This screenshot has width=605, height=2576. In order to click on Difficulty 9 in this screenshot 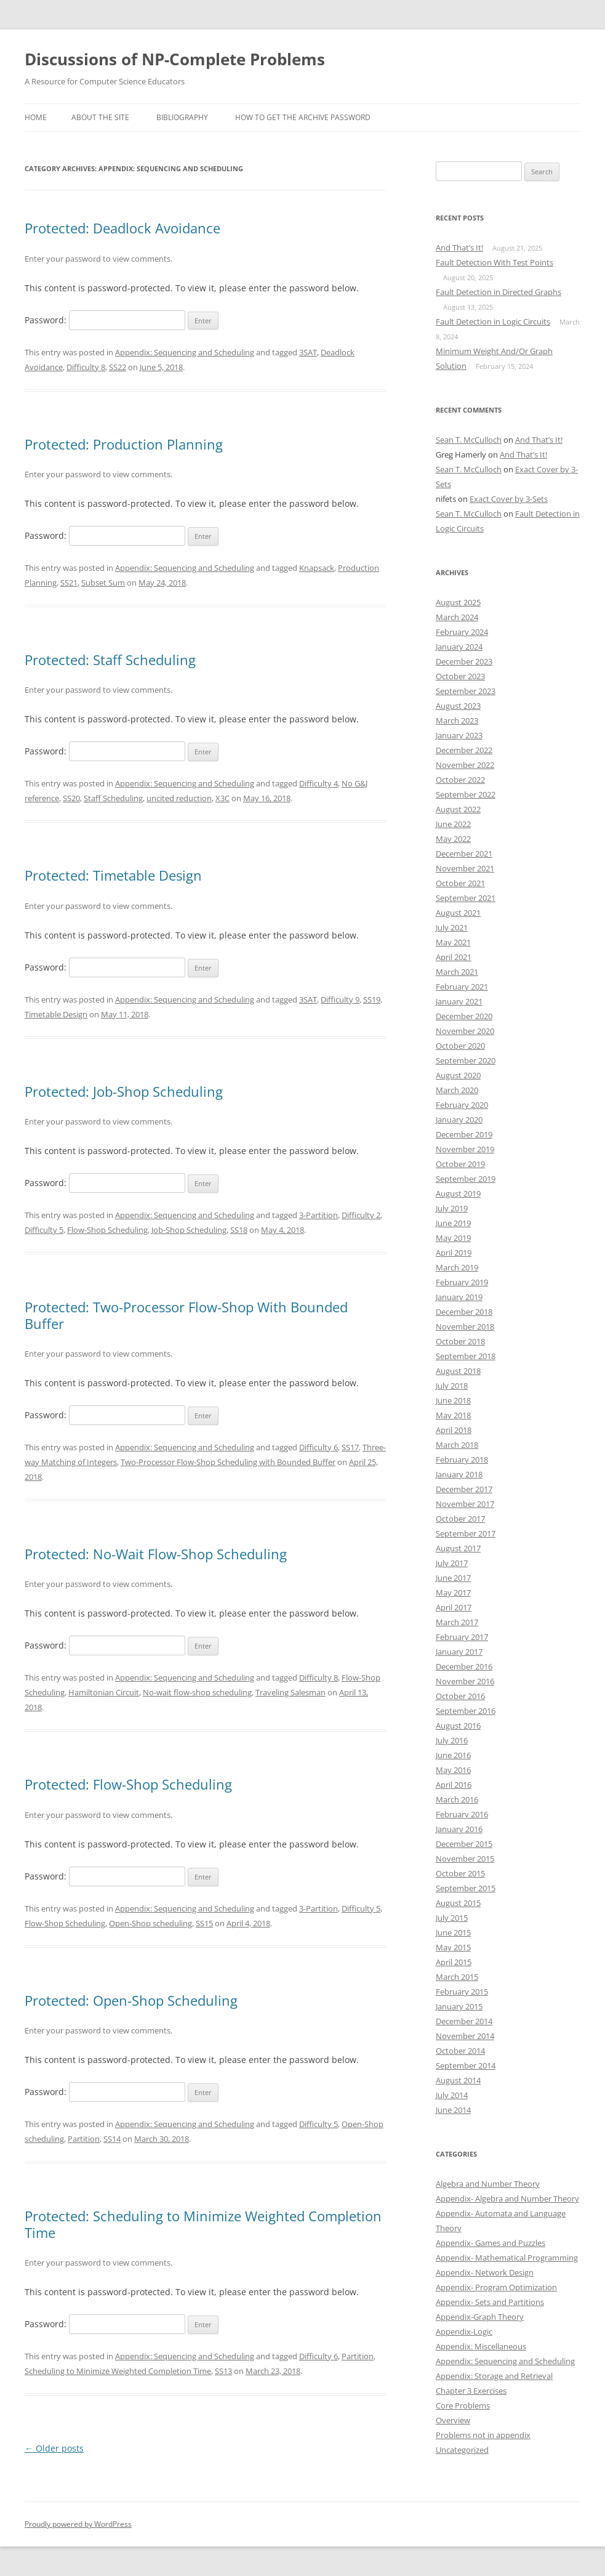, I will do `click(340, 999)`.